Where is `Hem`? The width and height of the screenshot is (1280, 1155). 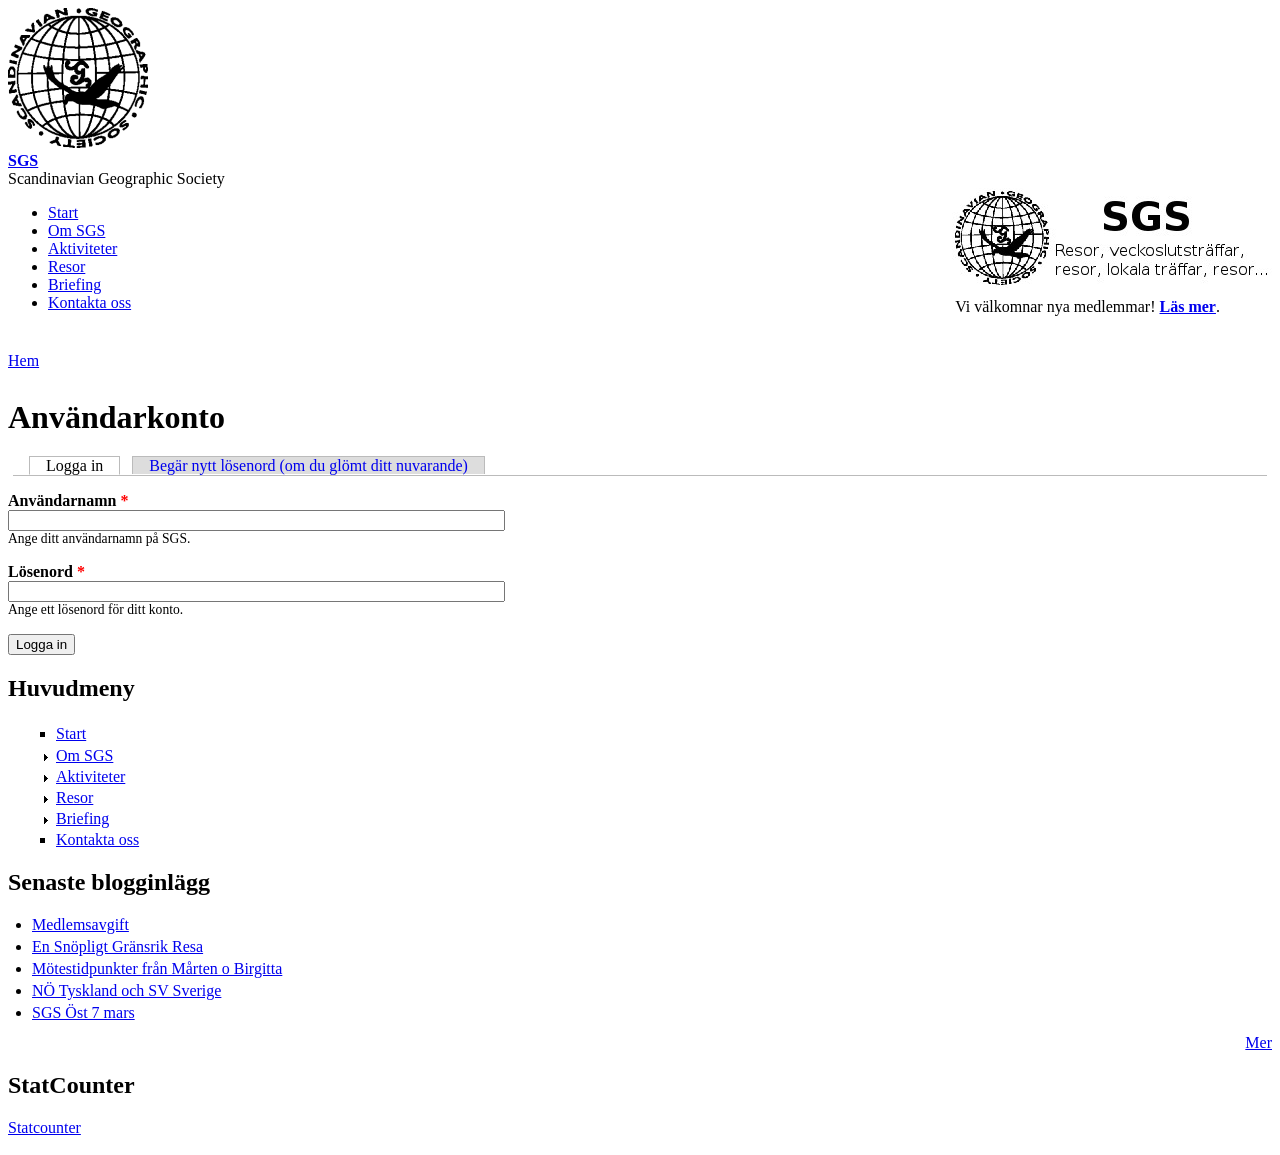
Hem is located at coordinates (23, 360).